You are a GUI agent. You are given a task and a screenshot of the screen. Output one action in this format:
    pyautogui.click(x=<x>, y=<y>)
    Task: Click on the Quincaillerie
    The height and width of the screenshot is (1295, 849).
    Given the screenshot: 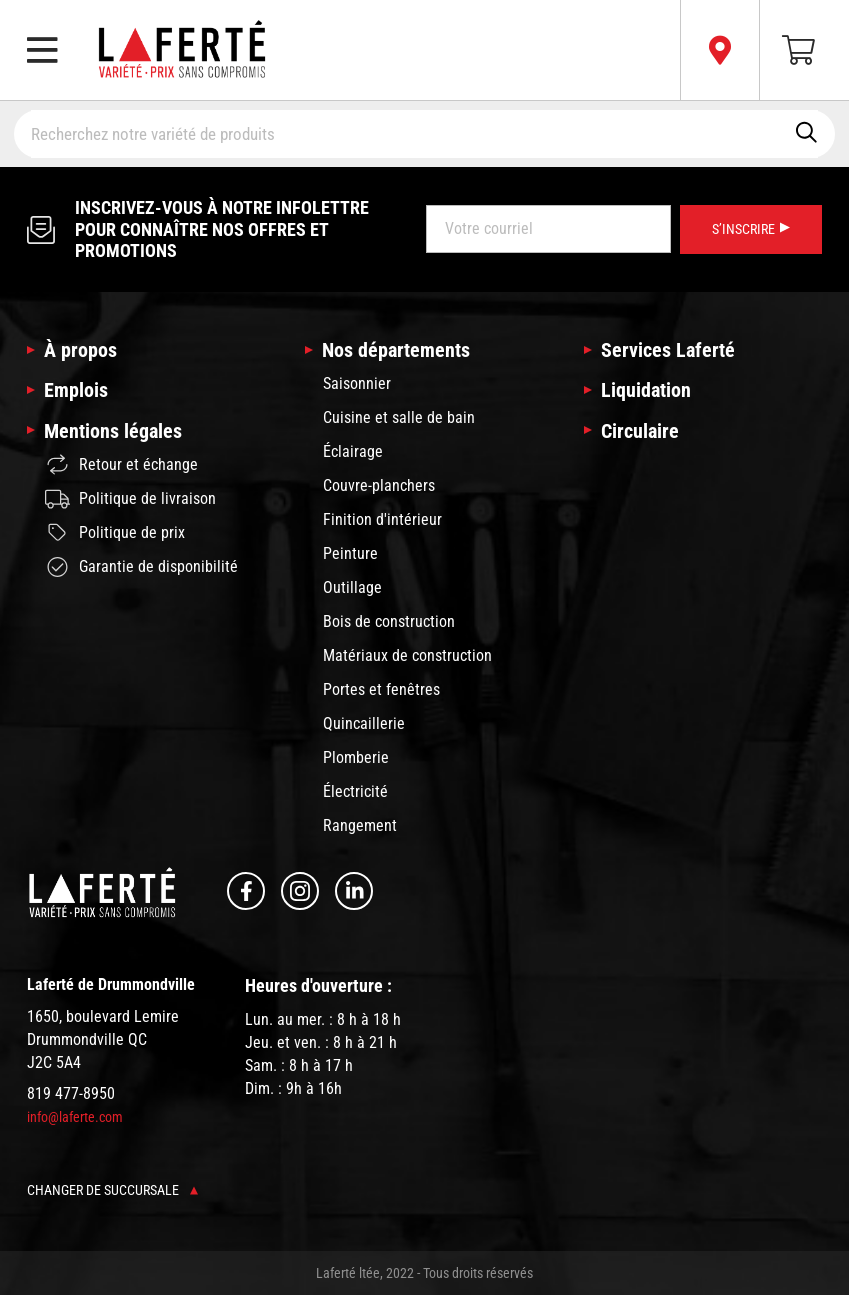 What is the action you would take?
    pyautogui.click(x=364, y=723)
    